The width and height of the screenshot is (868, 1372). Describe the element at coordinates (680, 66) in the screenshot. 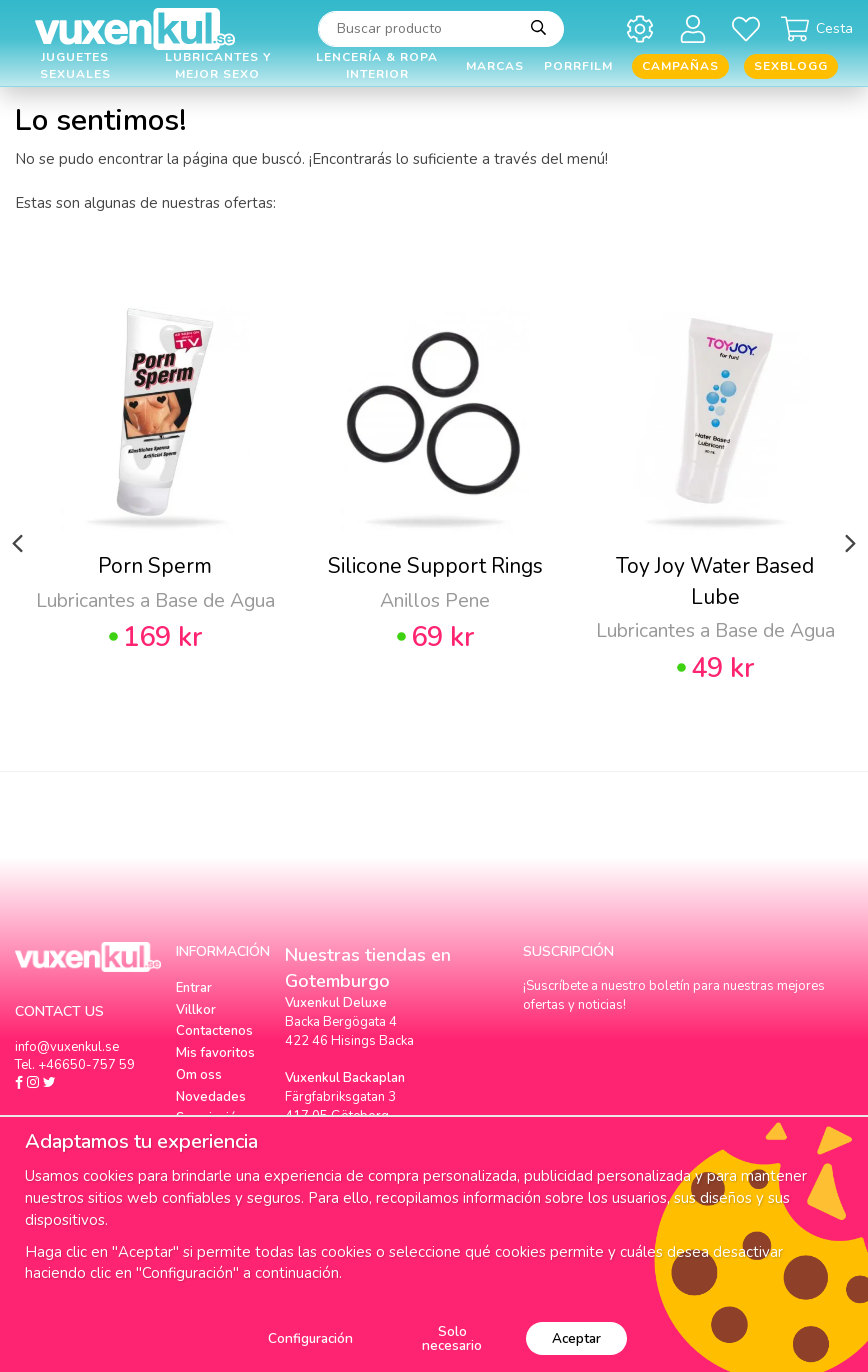

I see `Campañas` at that location.